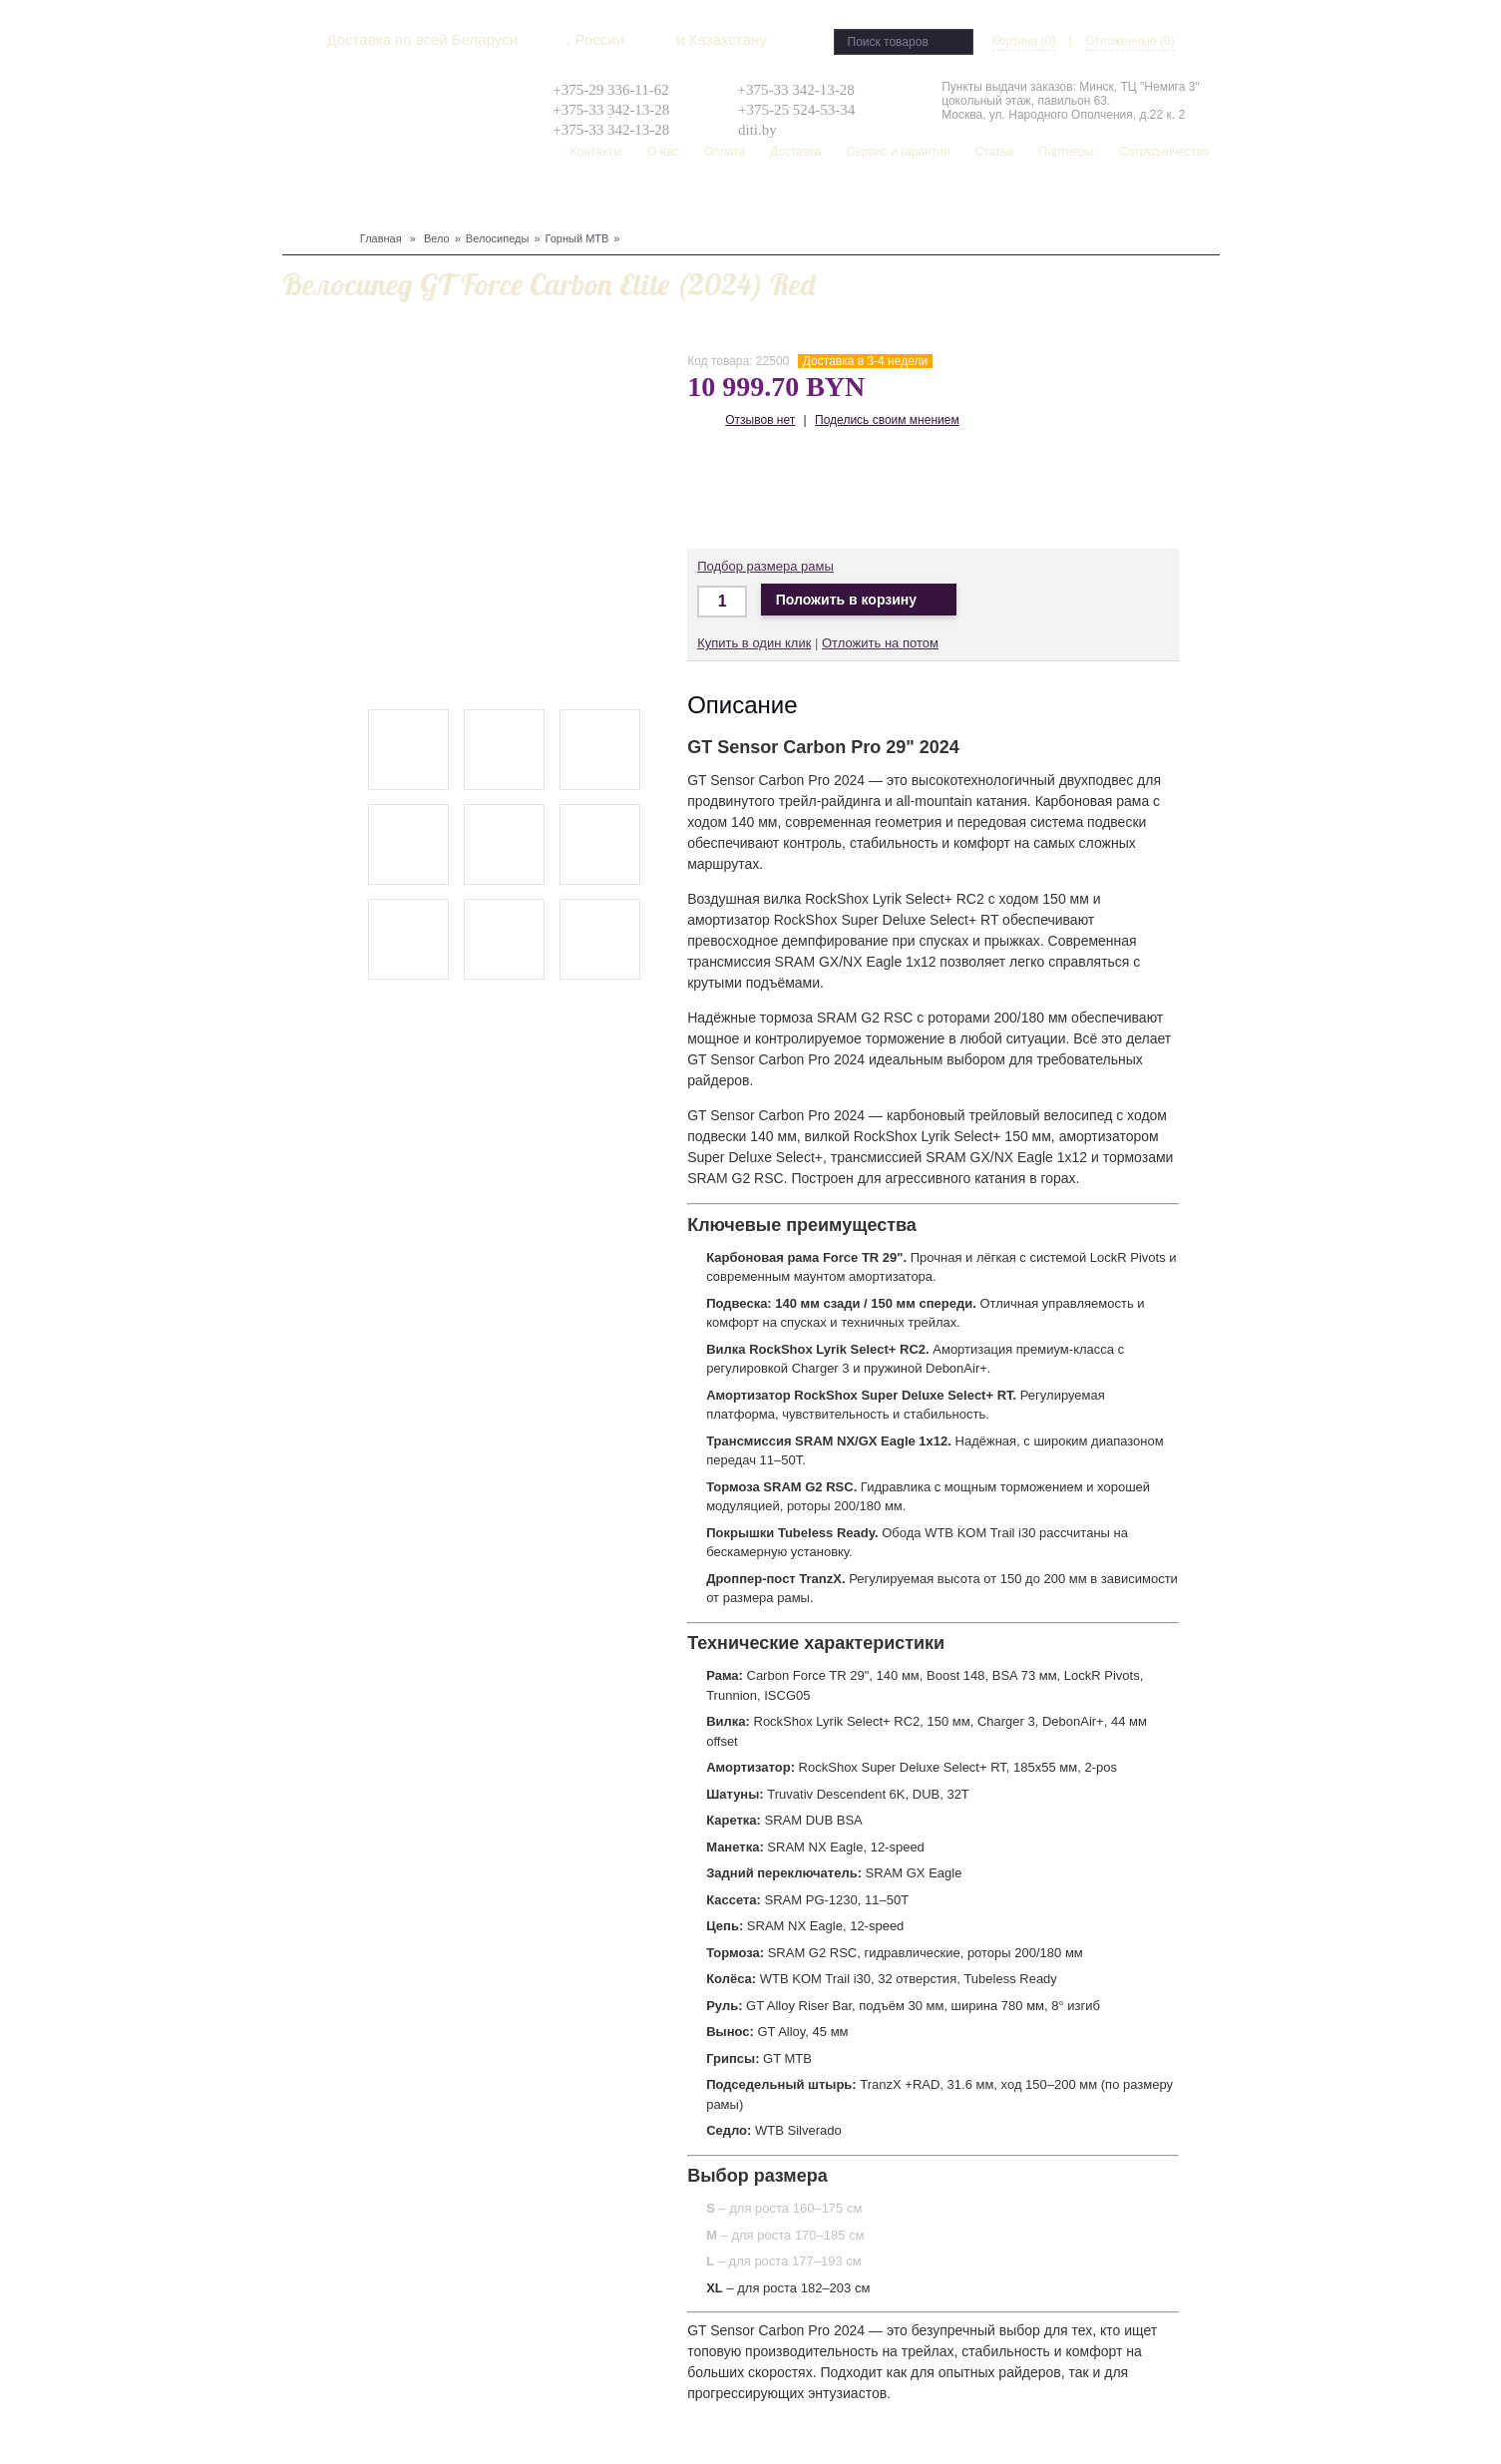 The width and height of the screenshot is (1501, 2464). What do you see at coordinates (724, 152) in the screenshot?
I see `Оплата` at bounding box center [724, 152].